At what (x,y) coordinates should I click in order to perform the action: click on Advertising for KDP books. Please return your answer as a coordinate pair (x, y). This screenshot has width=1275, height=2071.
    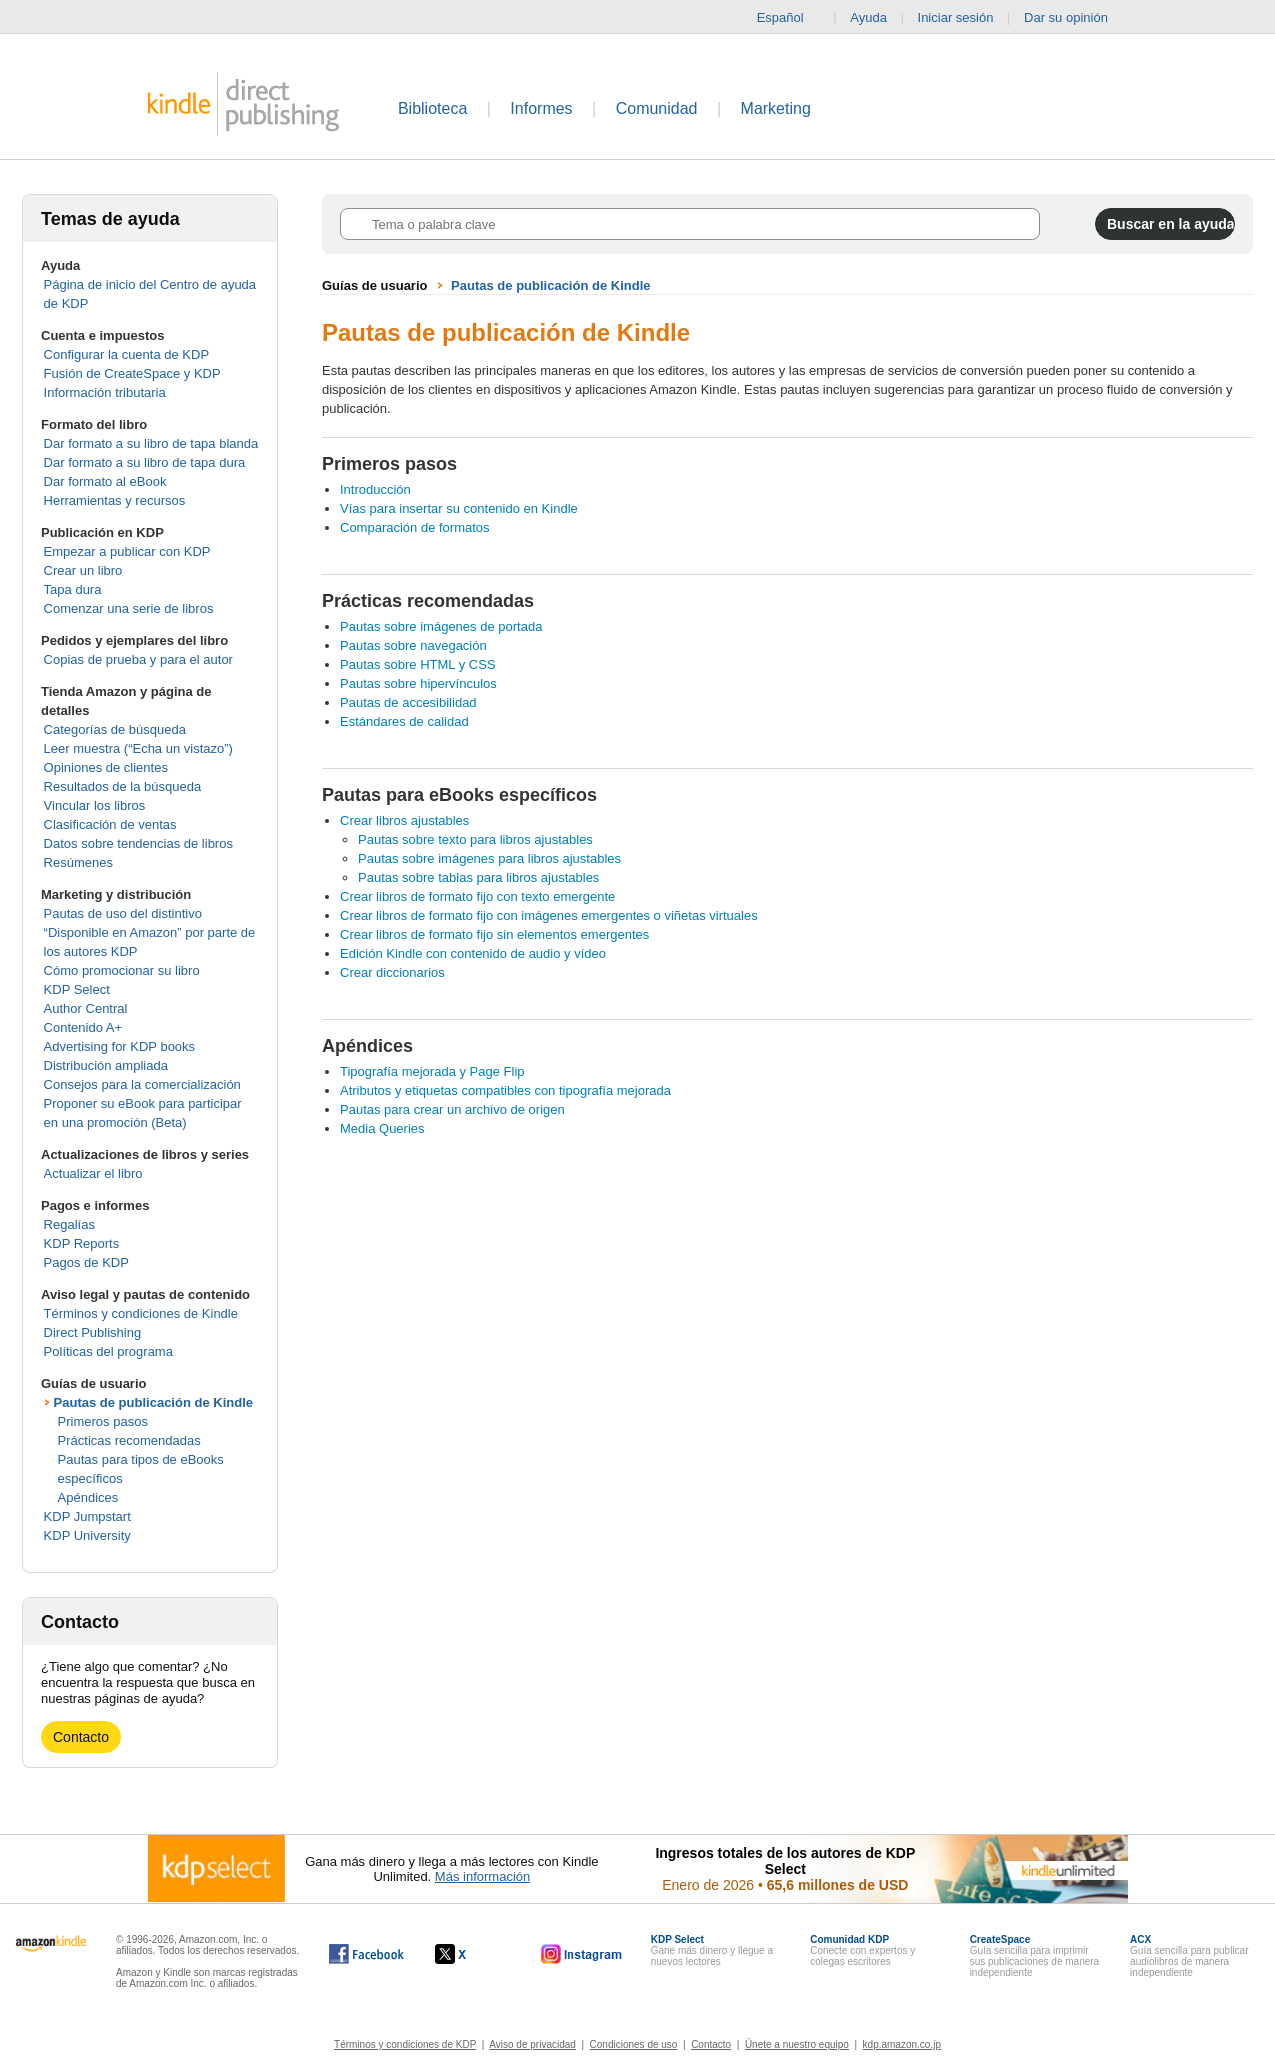
    Looking at the image, I should click on (120, 1046).